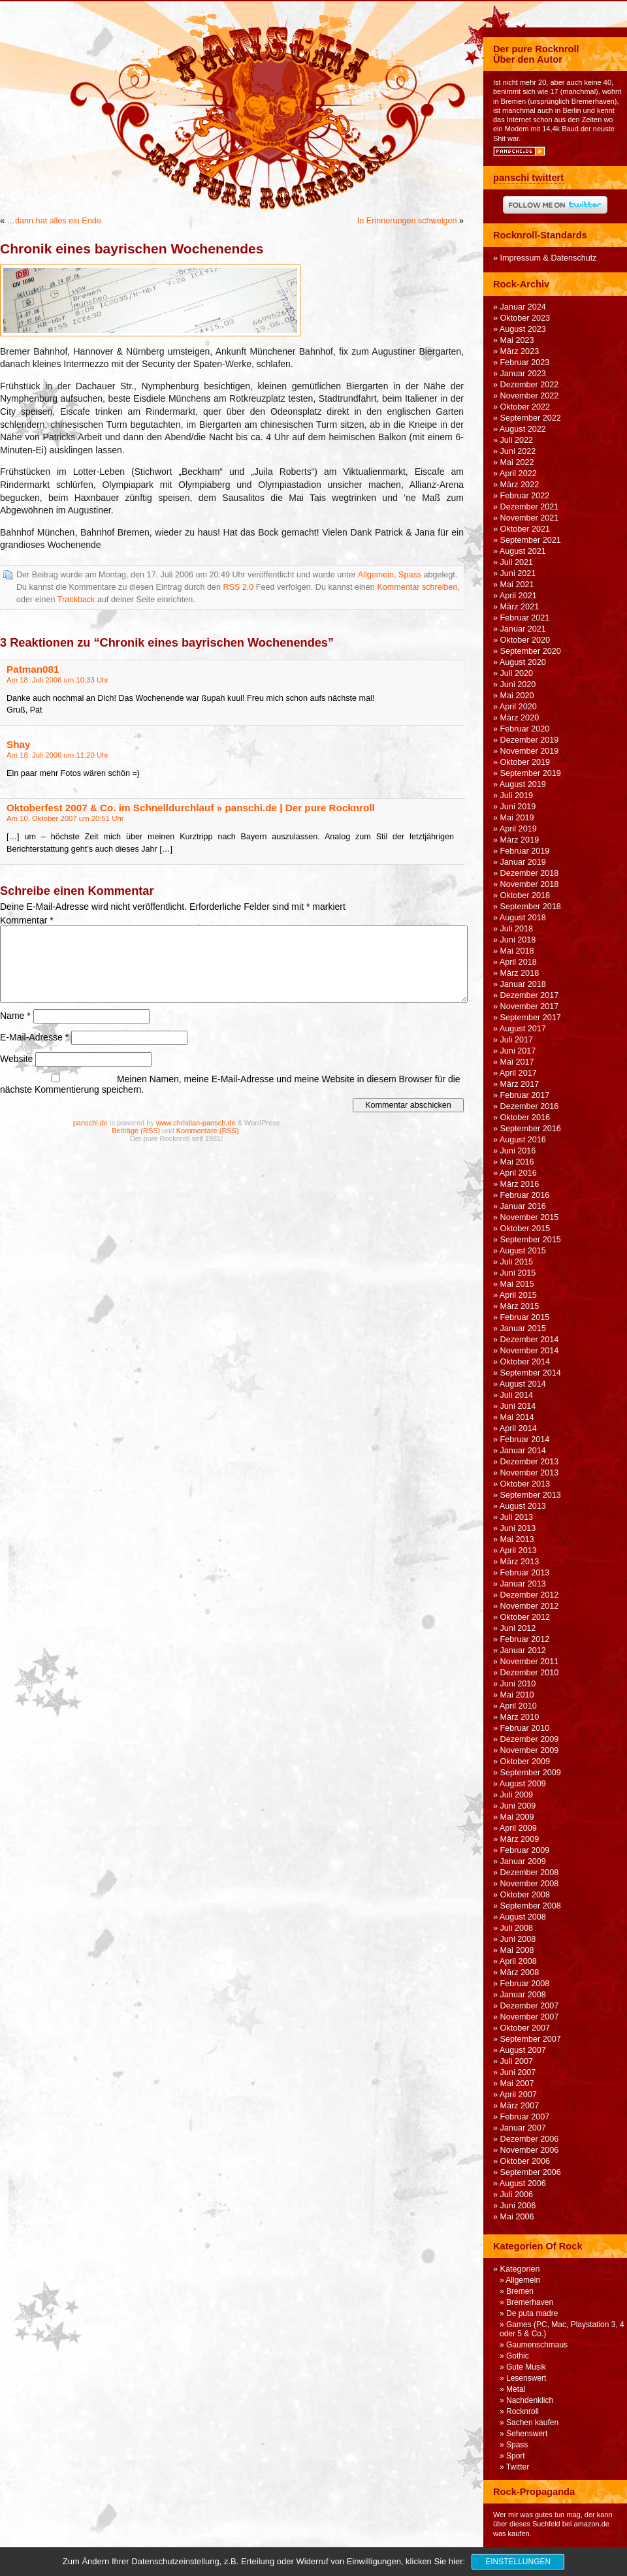 The image size is (627, 2576). I want to click on Mai 2008, so click(517, 1950).